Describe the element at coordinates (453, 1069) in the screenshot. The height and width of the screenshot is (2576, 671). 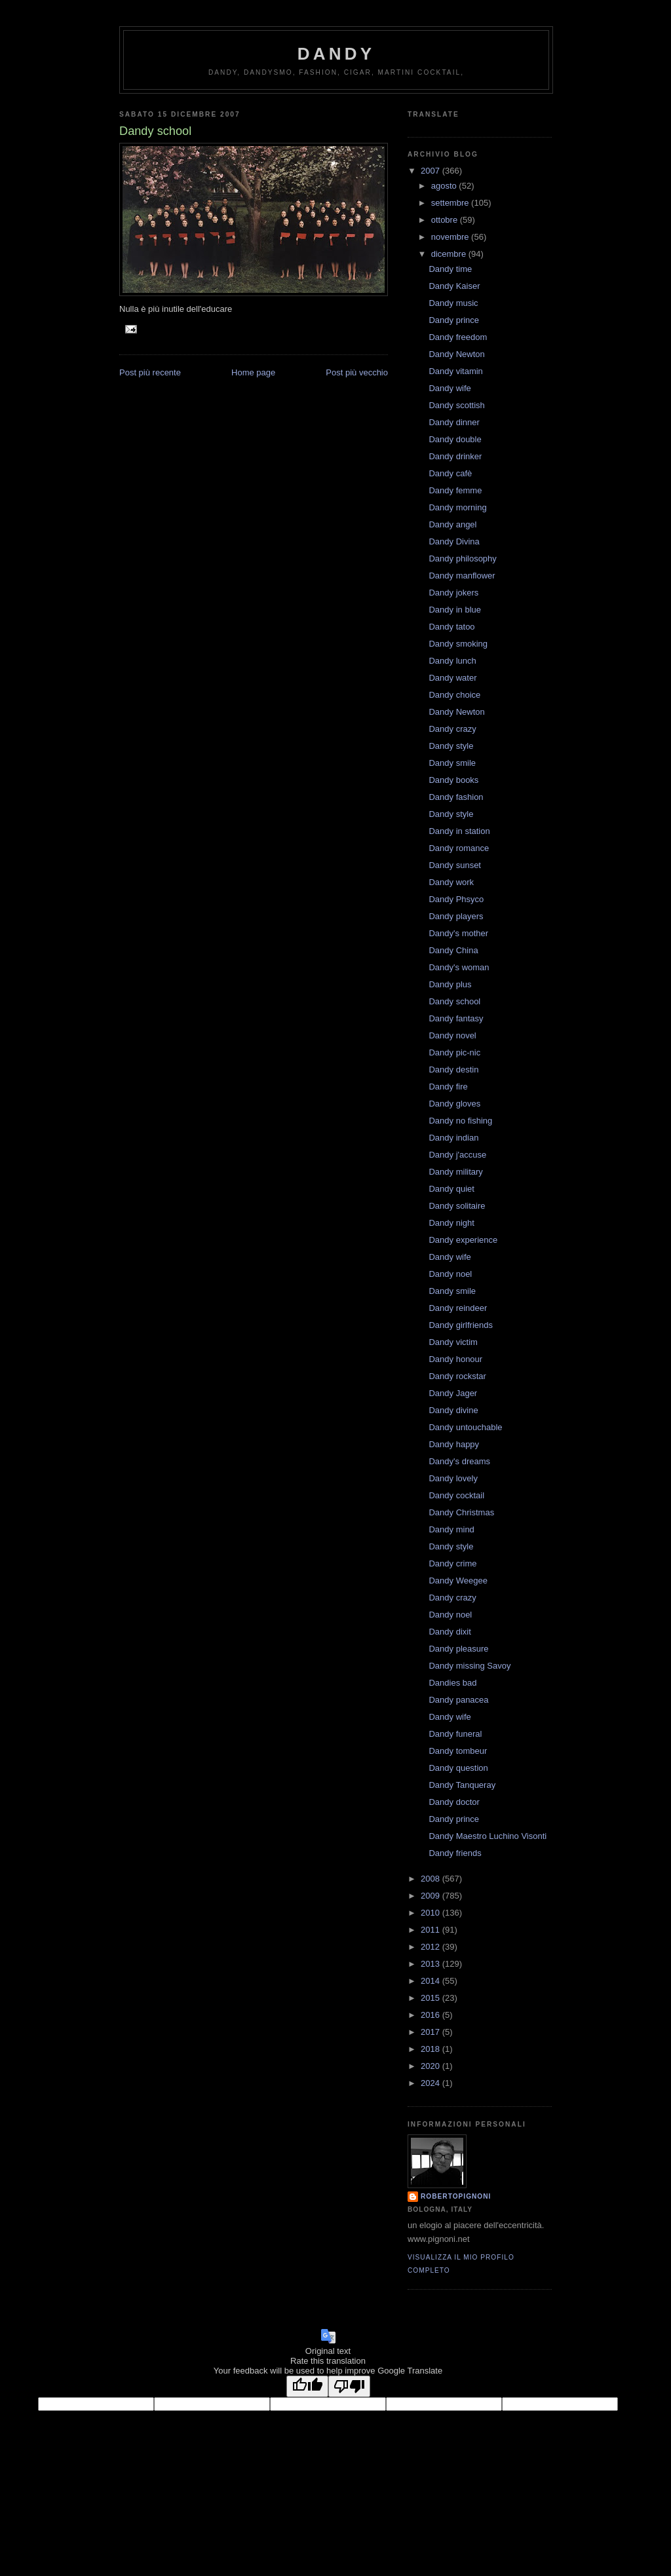
I see `Dandy destin` at that location.